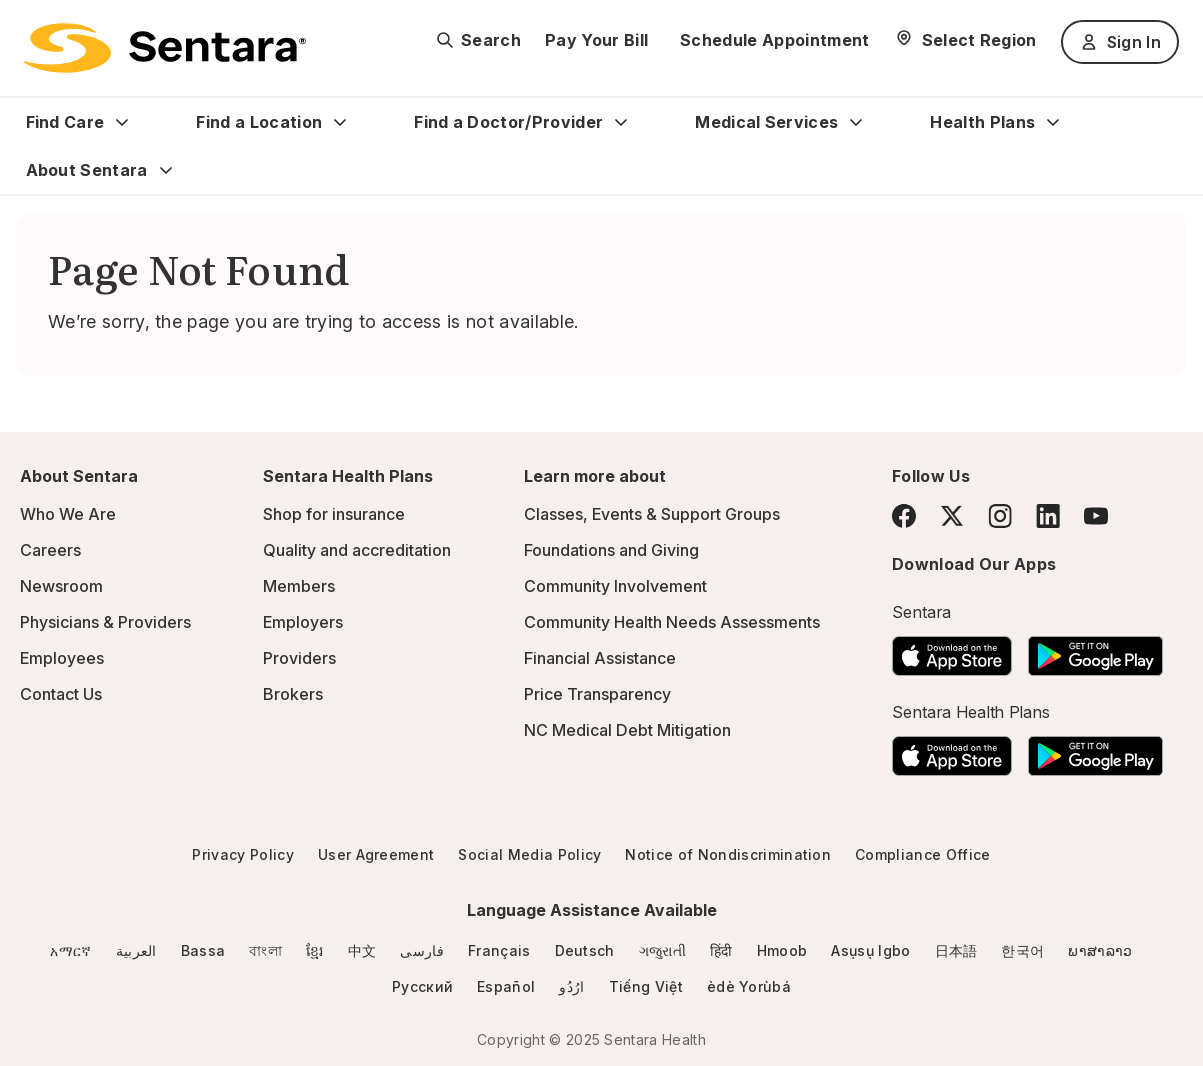 This screenshot has width=1203, height=1066. I want to click on About Sentara, so click(87, 170).